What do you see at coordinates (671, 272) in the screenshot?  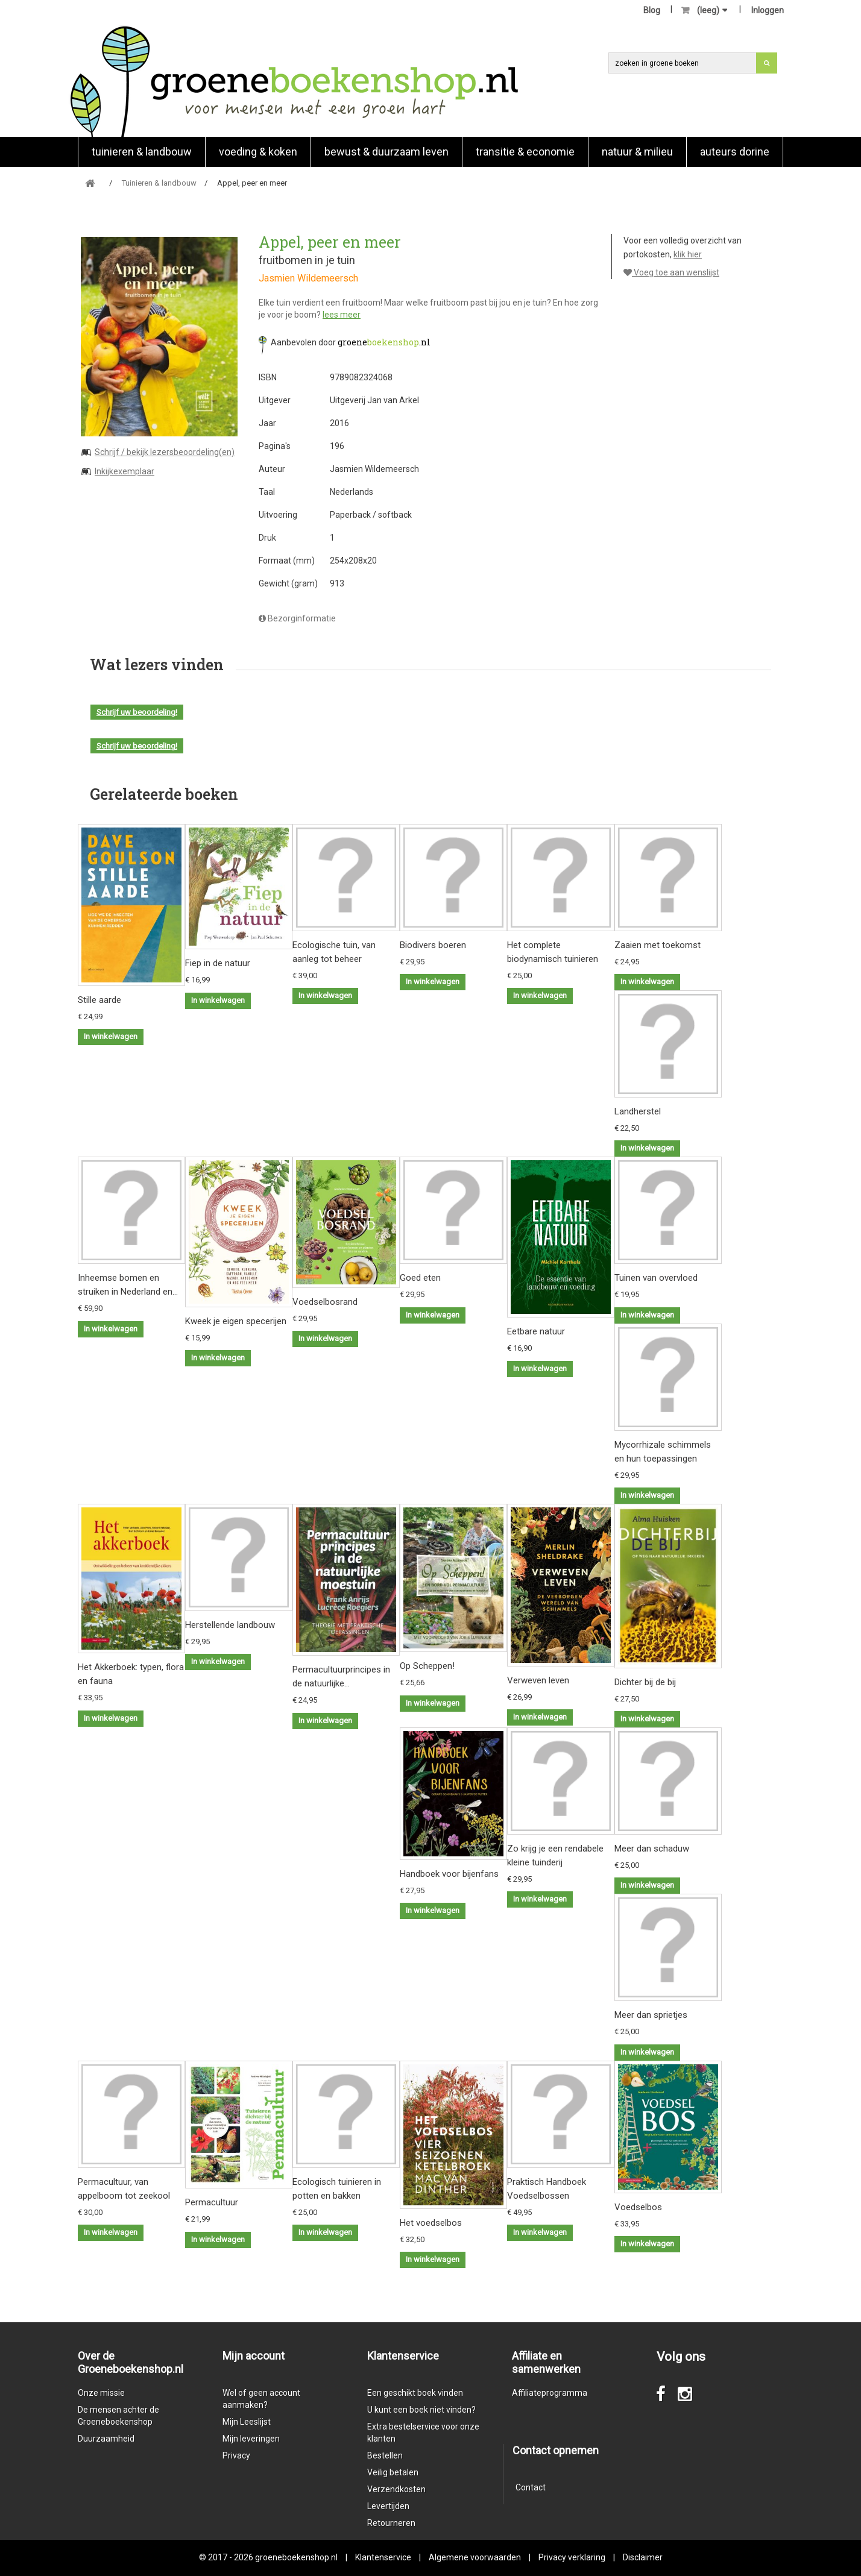 I see `Voeg toe aan wenslijst` at bounding box center [671, 272].